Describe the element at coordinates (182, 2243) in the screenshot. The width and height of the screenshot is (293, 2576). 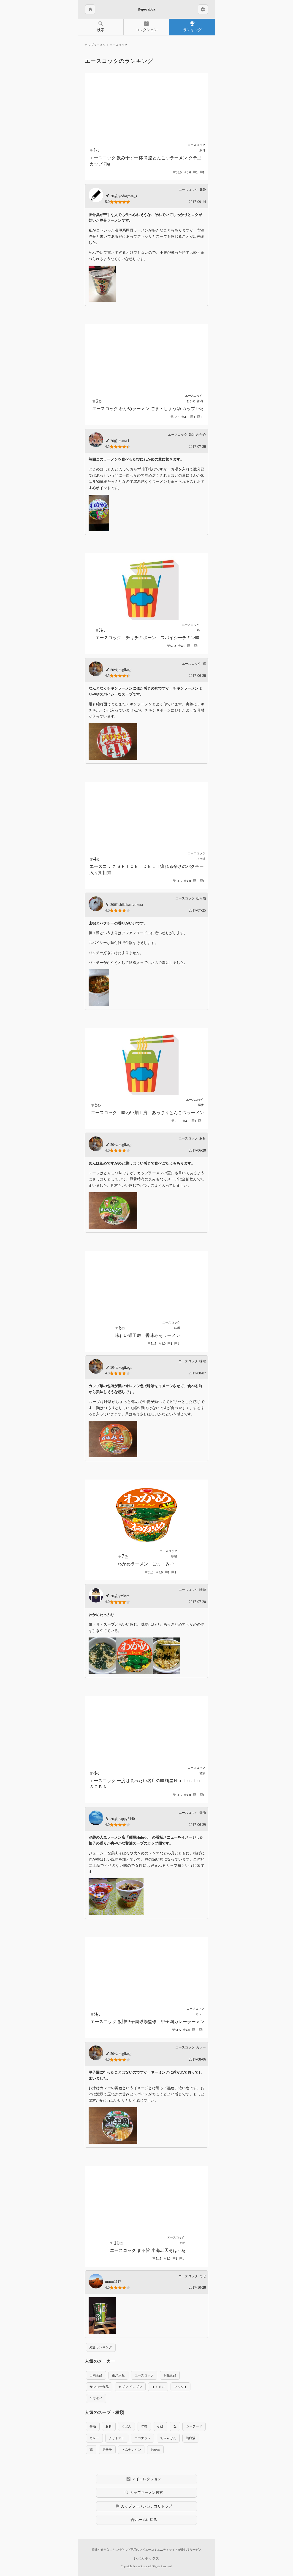
I see `そば` at that location.